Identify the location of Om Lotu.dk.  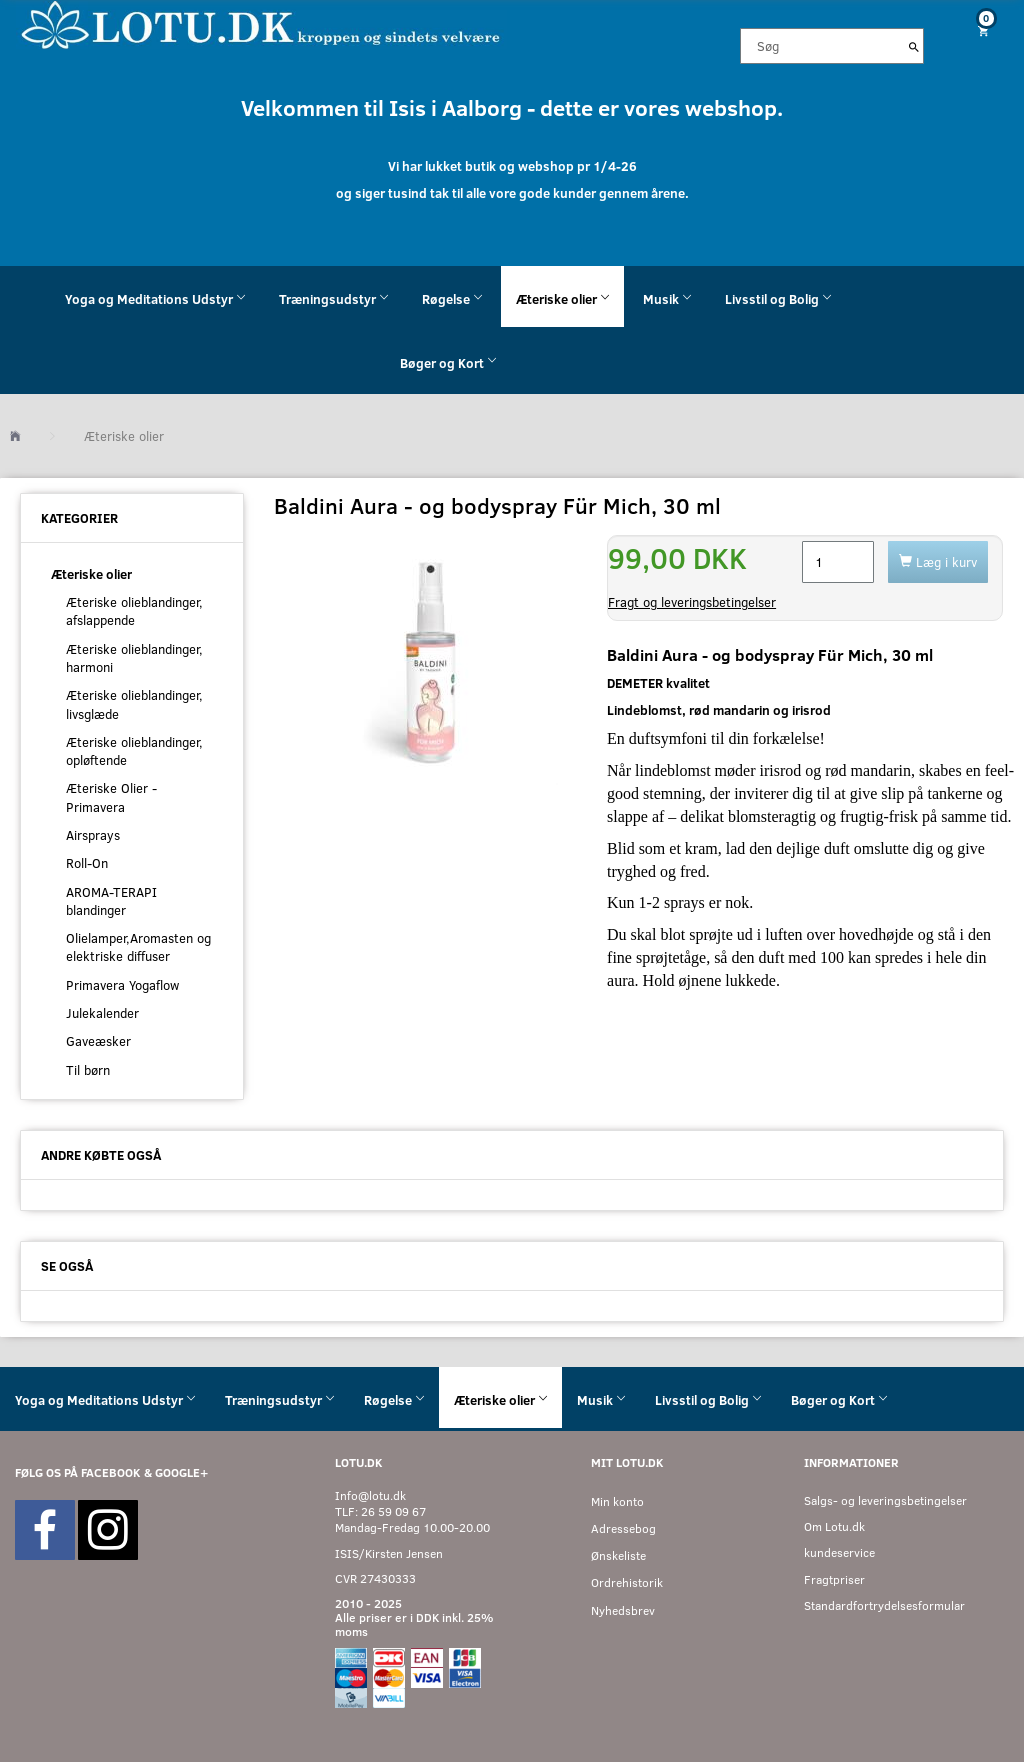
(834, 1526).